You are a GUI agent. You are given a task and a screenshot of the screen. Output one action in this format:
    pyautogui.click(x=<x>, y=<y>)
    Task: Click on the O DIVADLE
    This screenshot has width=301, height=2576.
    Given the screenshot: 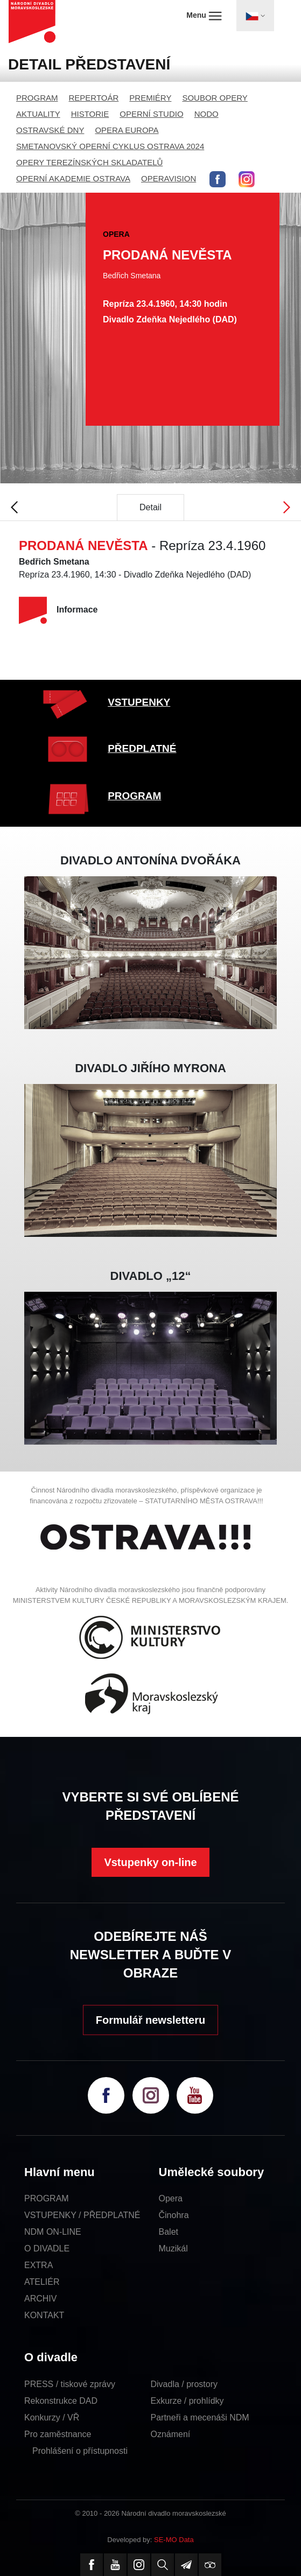 What is the action you would take?
    pyautogui.click(x=46, y=2248)
    